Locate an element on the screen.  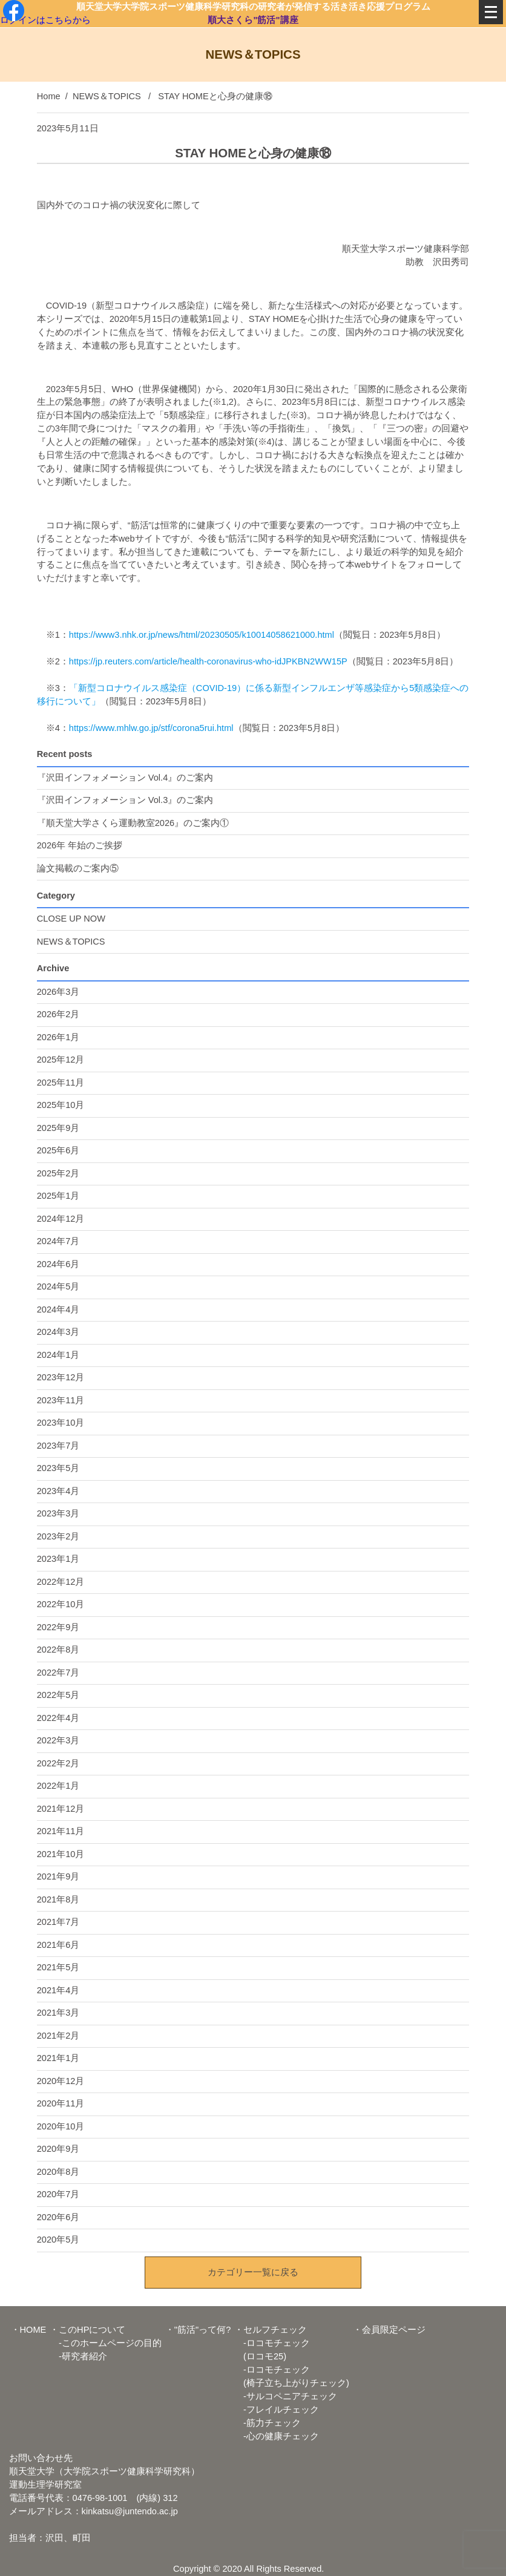
2022年8月 is located at coordinates (58, 1649).